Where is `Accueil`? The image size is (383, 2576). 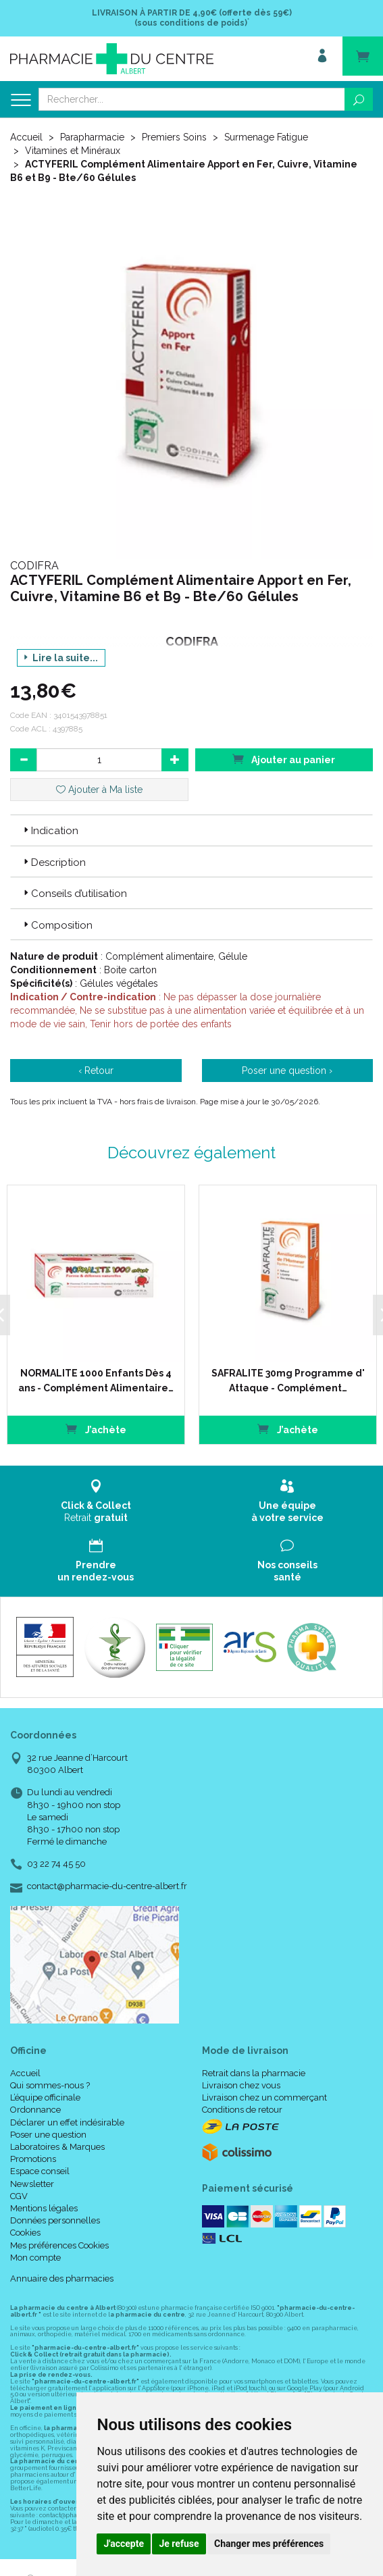 Accueil is located at coordinates (26, 137).